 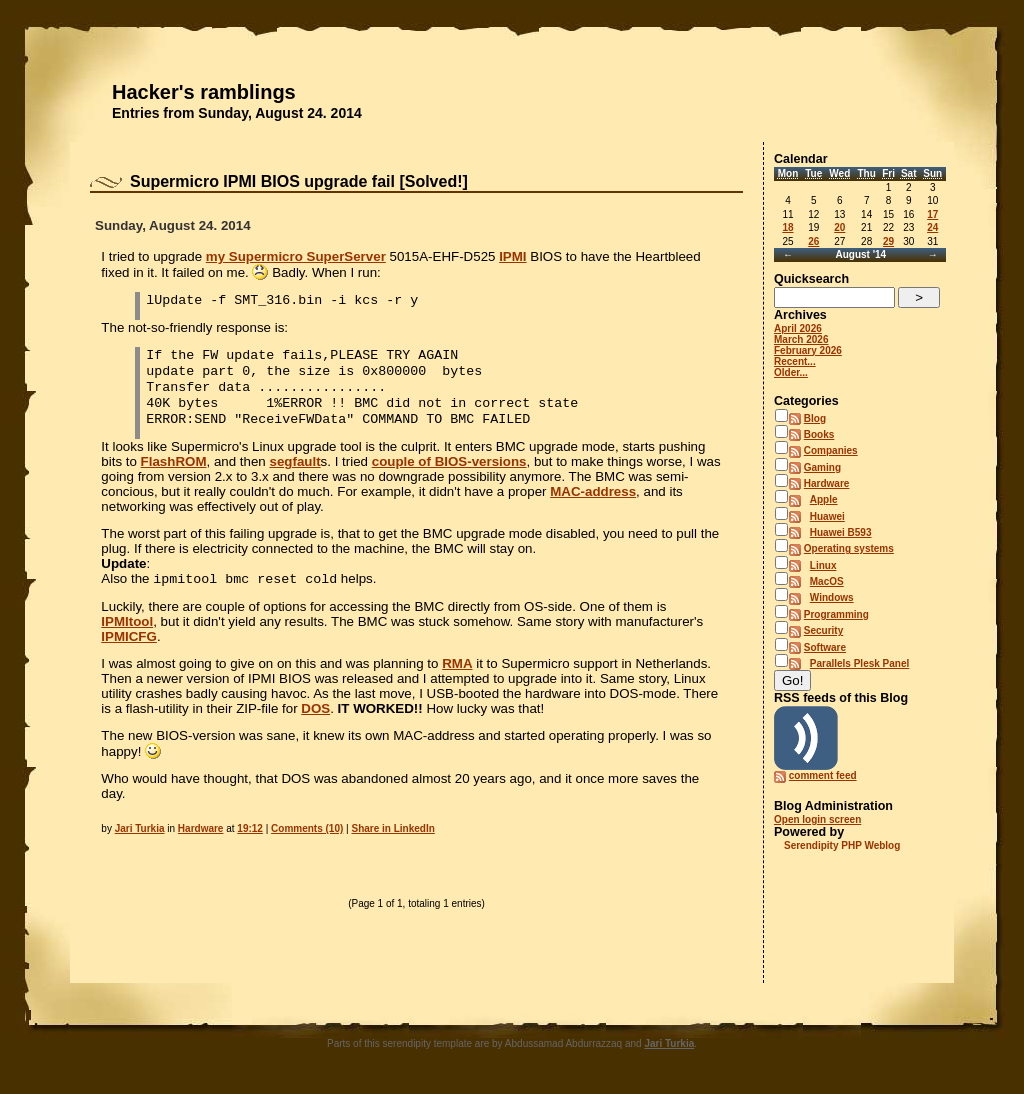 I want to click on Linux, so click(x=823, y=565).